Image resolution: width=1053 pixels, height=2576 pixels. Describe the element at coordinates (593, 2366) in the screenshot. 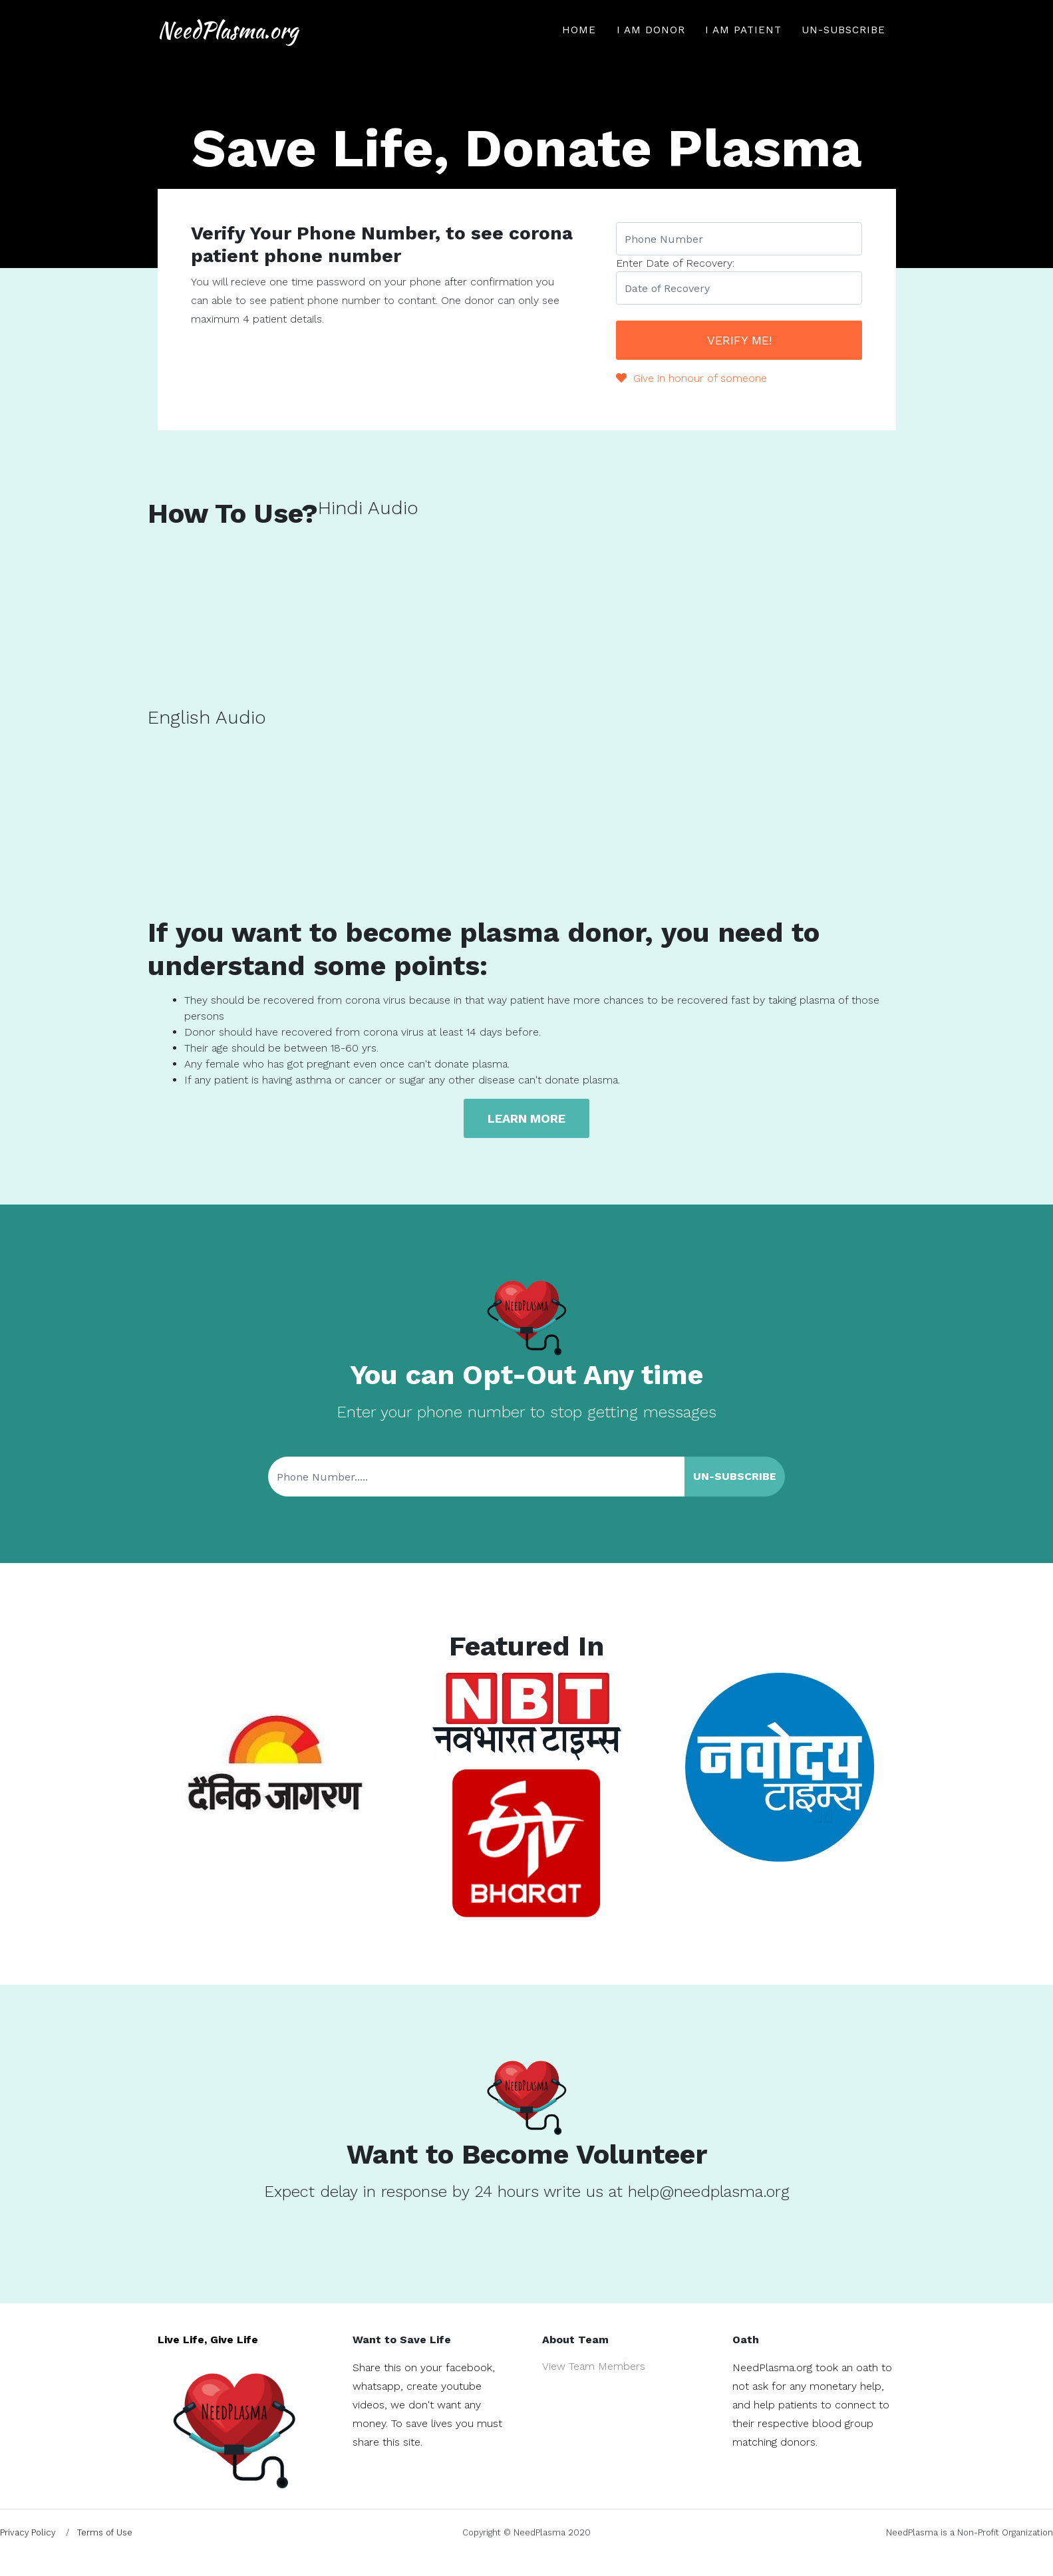

I see `View Team Members` at that location.